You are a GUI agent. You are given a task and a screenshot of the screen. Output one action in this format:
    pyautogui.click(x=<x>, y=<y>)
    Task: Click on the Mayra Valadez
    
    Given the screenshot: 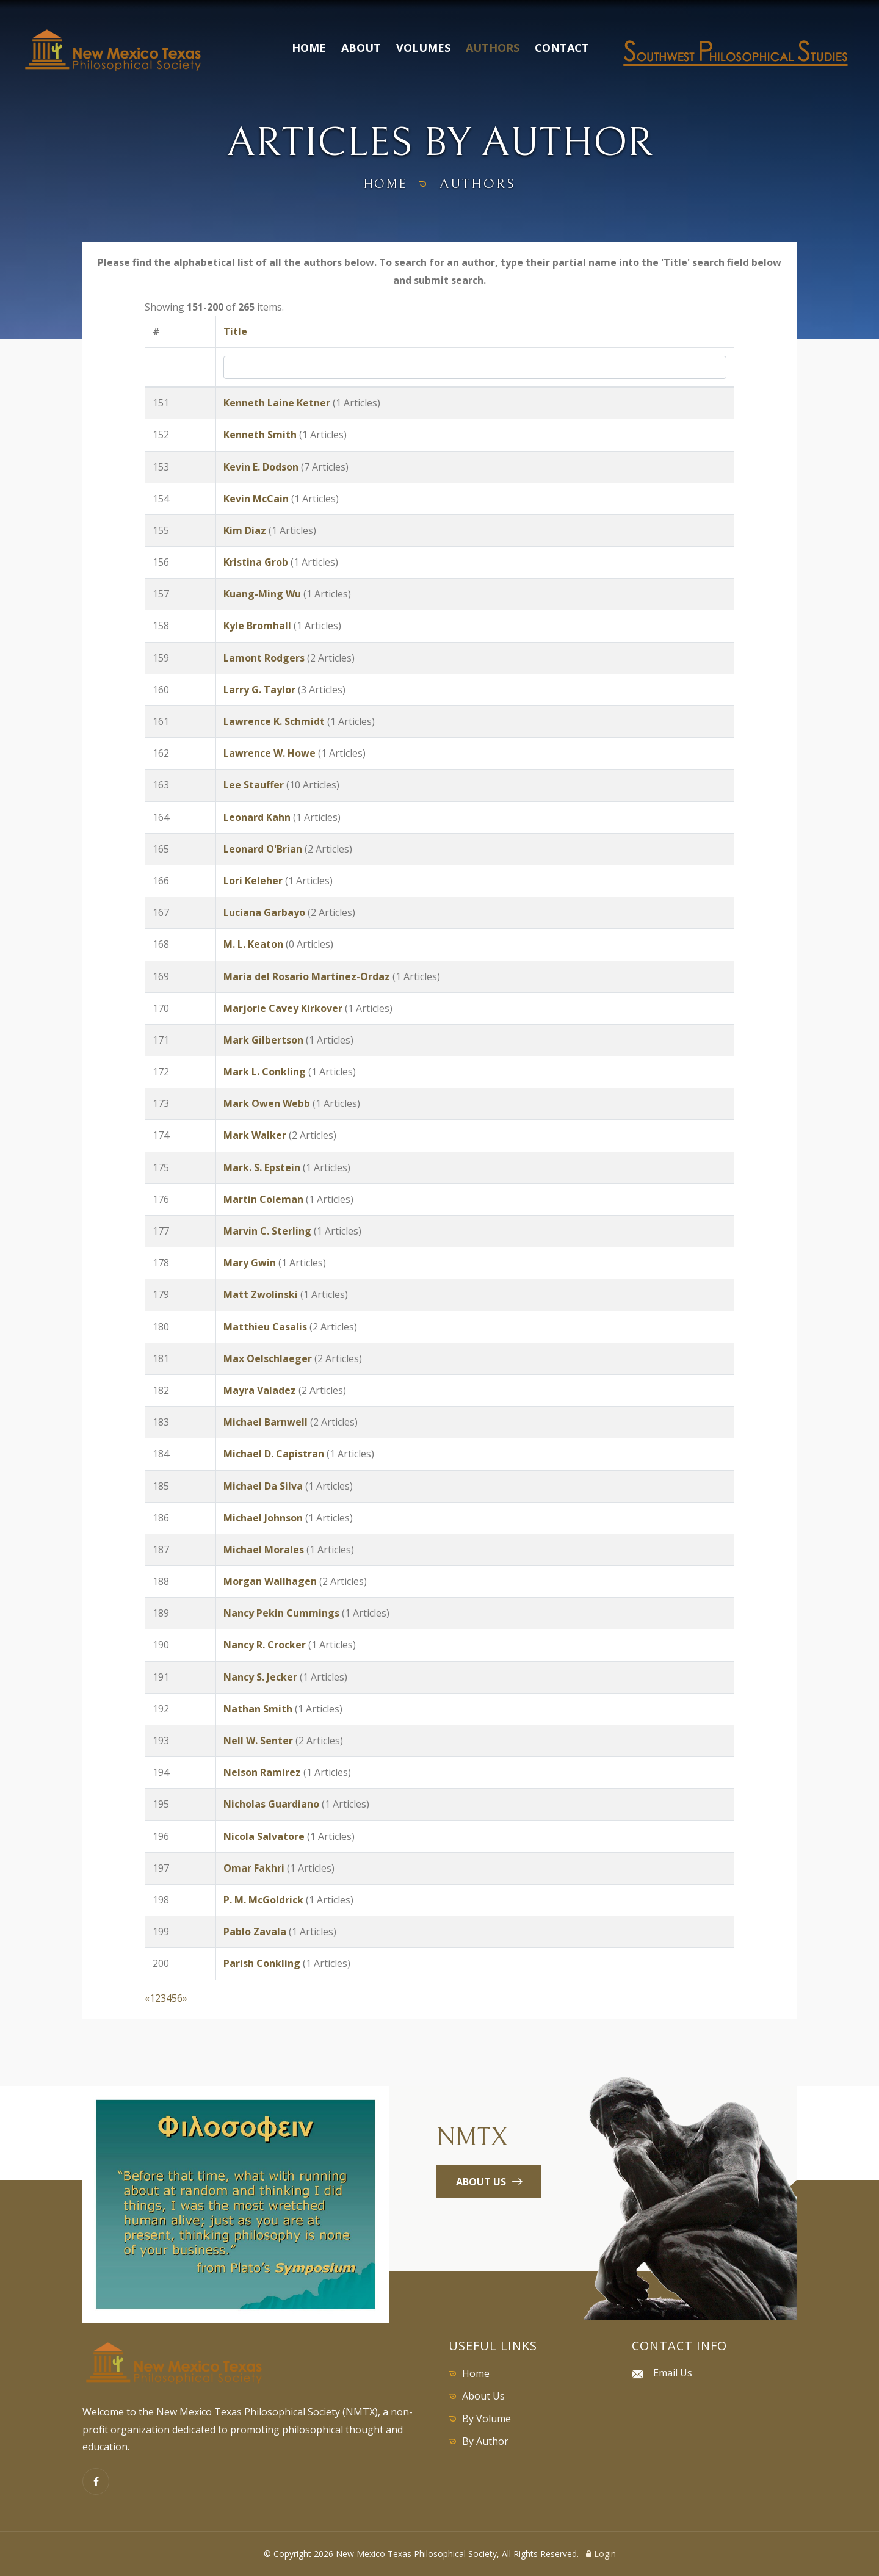 What is the action you would take?
    pyautogui.click(x=259, y=1390)
    